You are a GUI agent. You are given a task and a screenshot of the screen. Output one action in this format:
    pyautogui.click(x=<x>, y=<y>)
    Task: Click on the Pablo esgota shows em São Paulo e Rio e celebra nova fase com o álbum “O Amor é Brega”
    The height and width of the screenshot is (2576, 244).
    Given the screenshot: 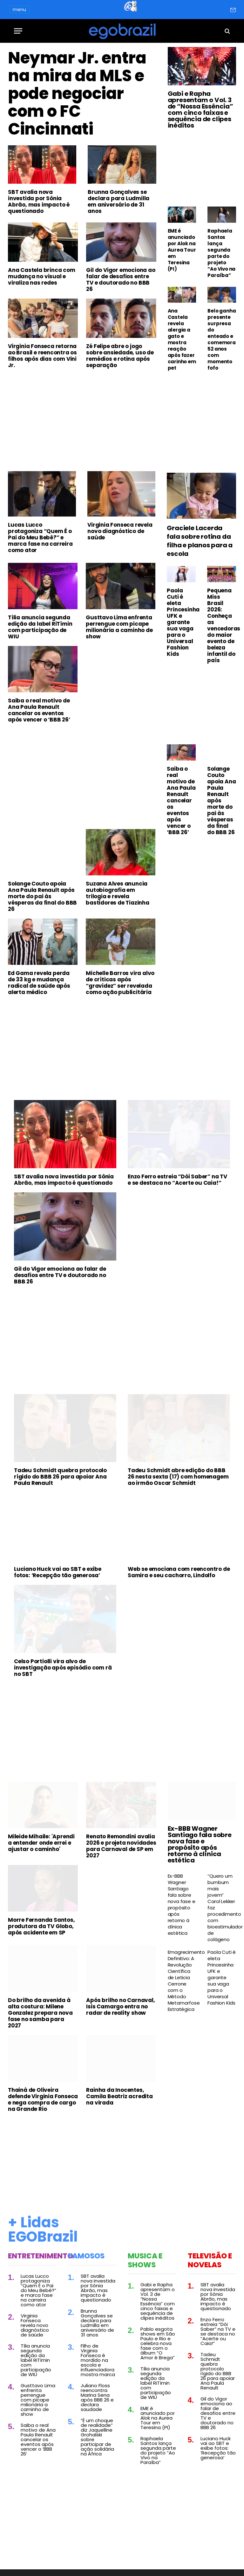 What is the action you would take?
    pyautogui.click(x=157, y=2343)
    